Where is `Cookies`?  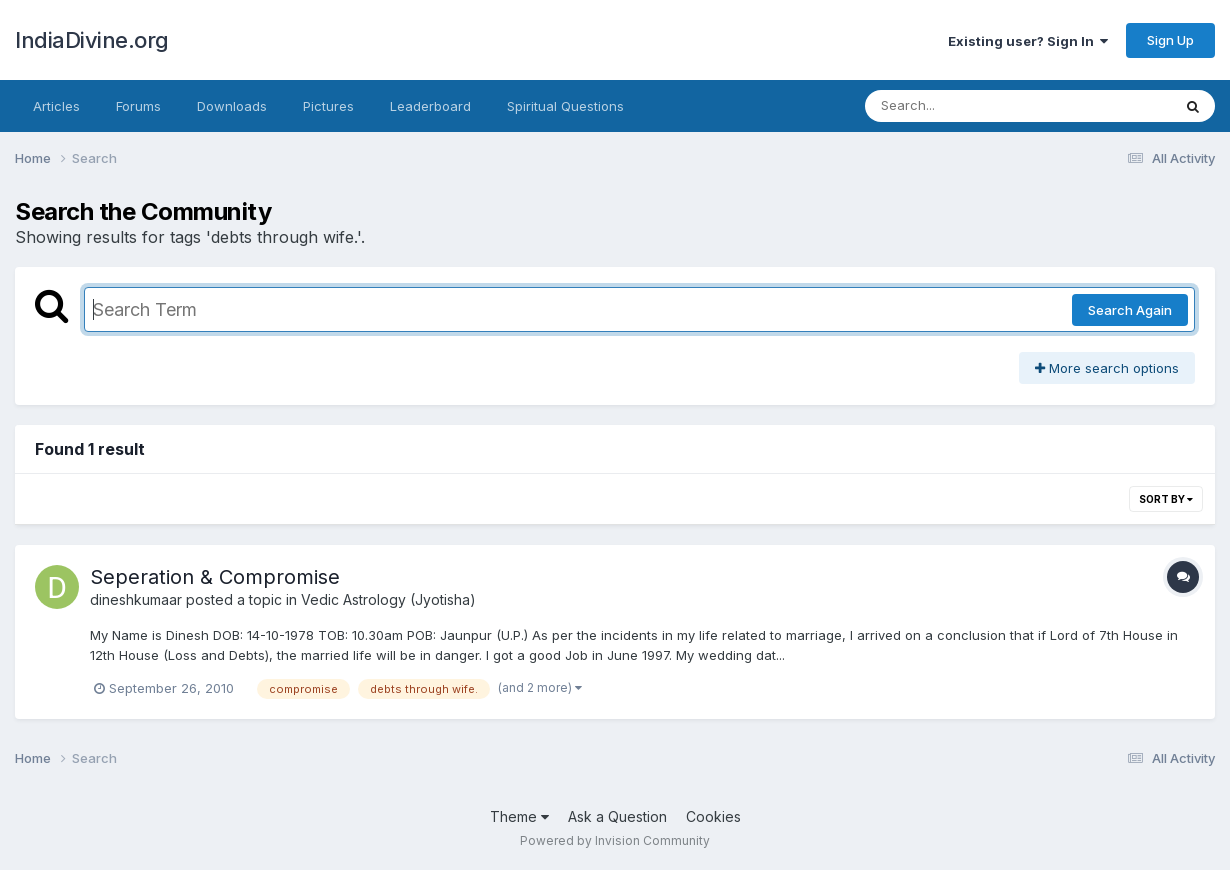
Cookies is located at coordinates (713, 816).